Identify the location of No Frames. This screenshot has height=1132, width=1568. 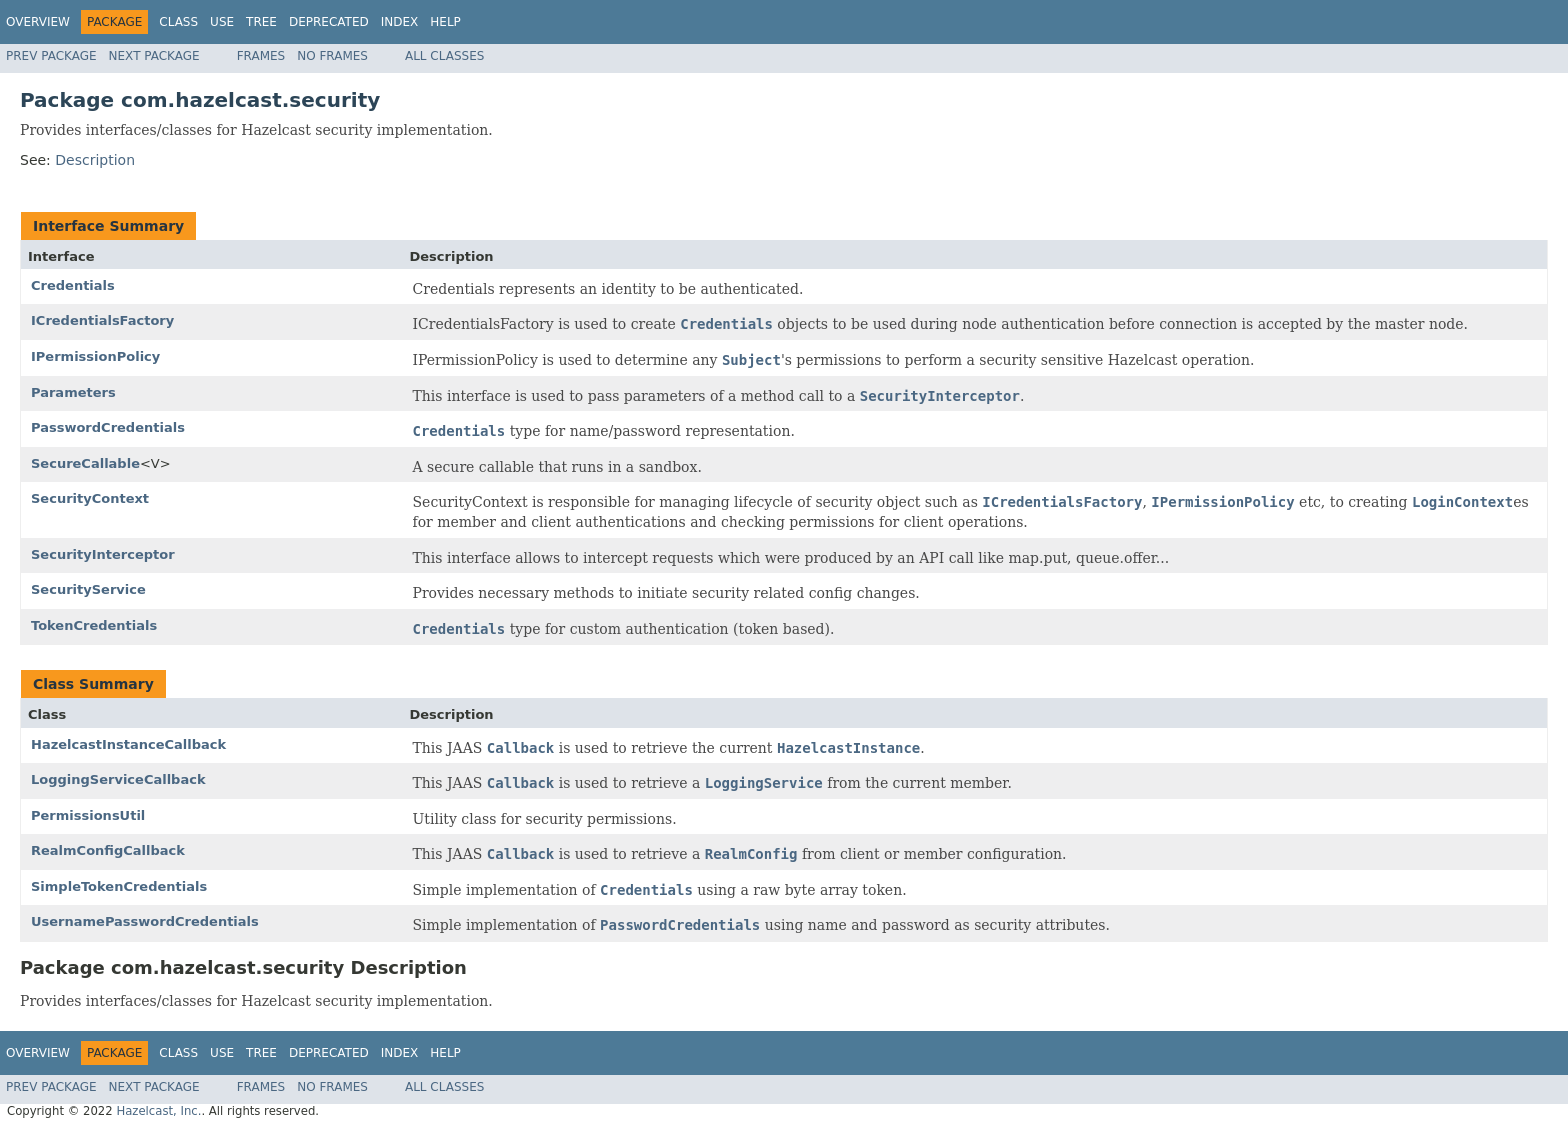
(332, 56).